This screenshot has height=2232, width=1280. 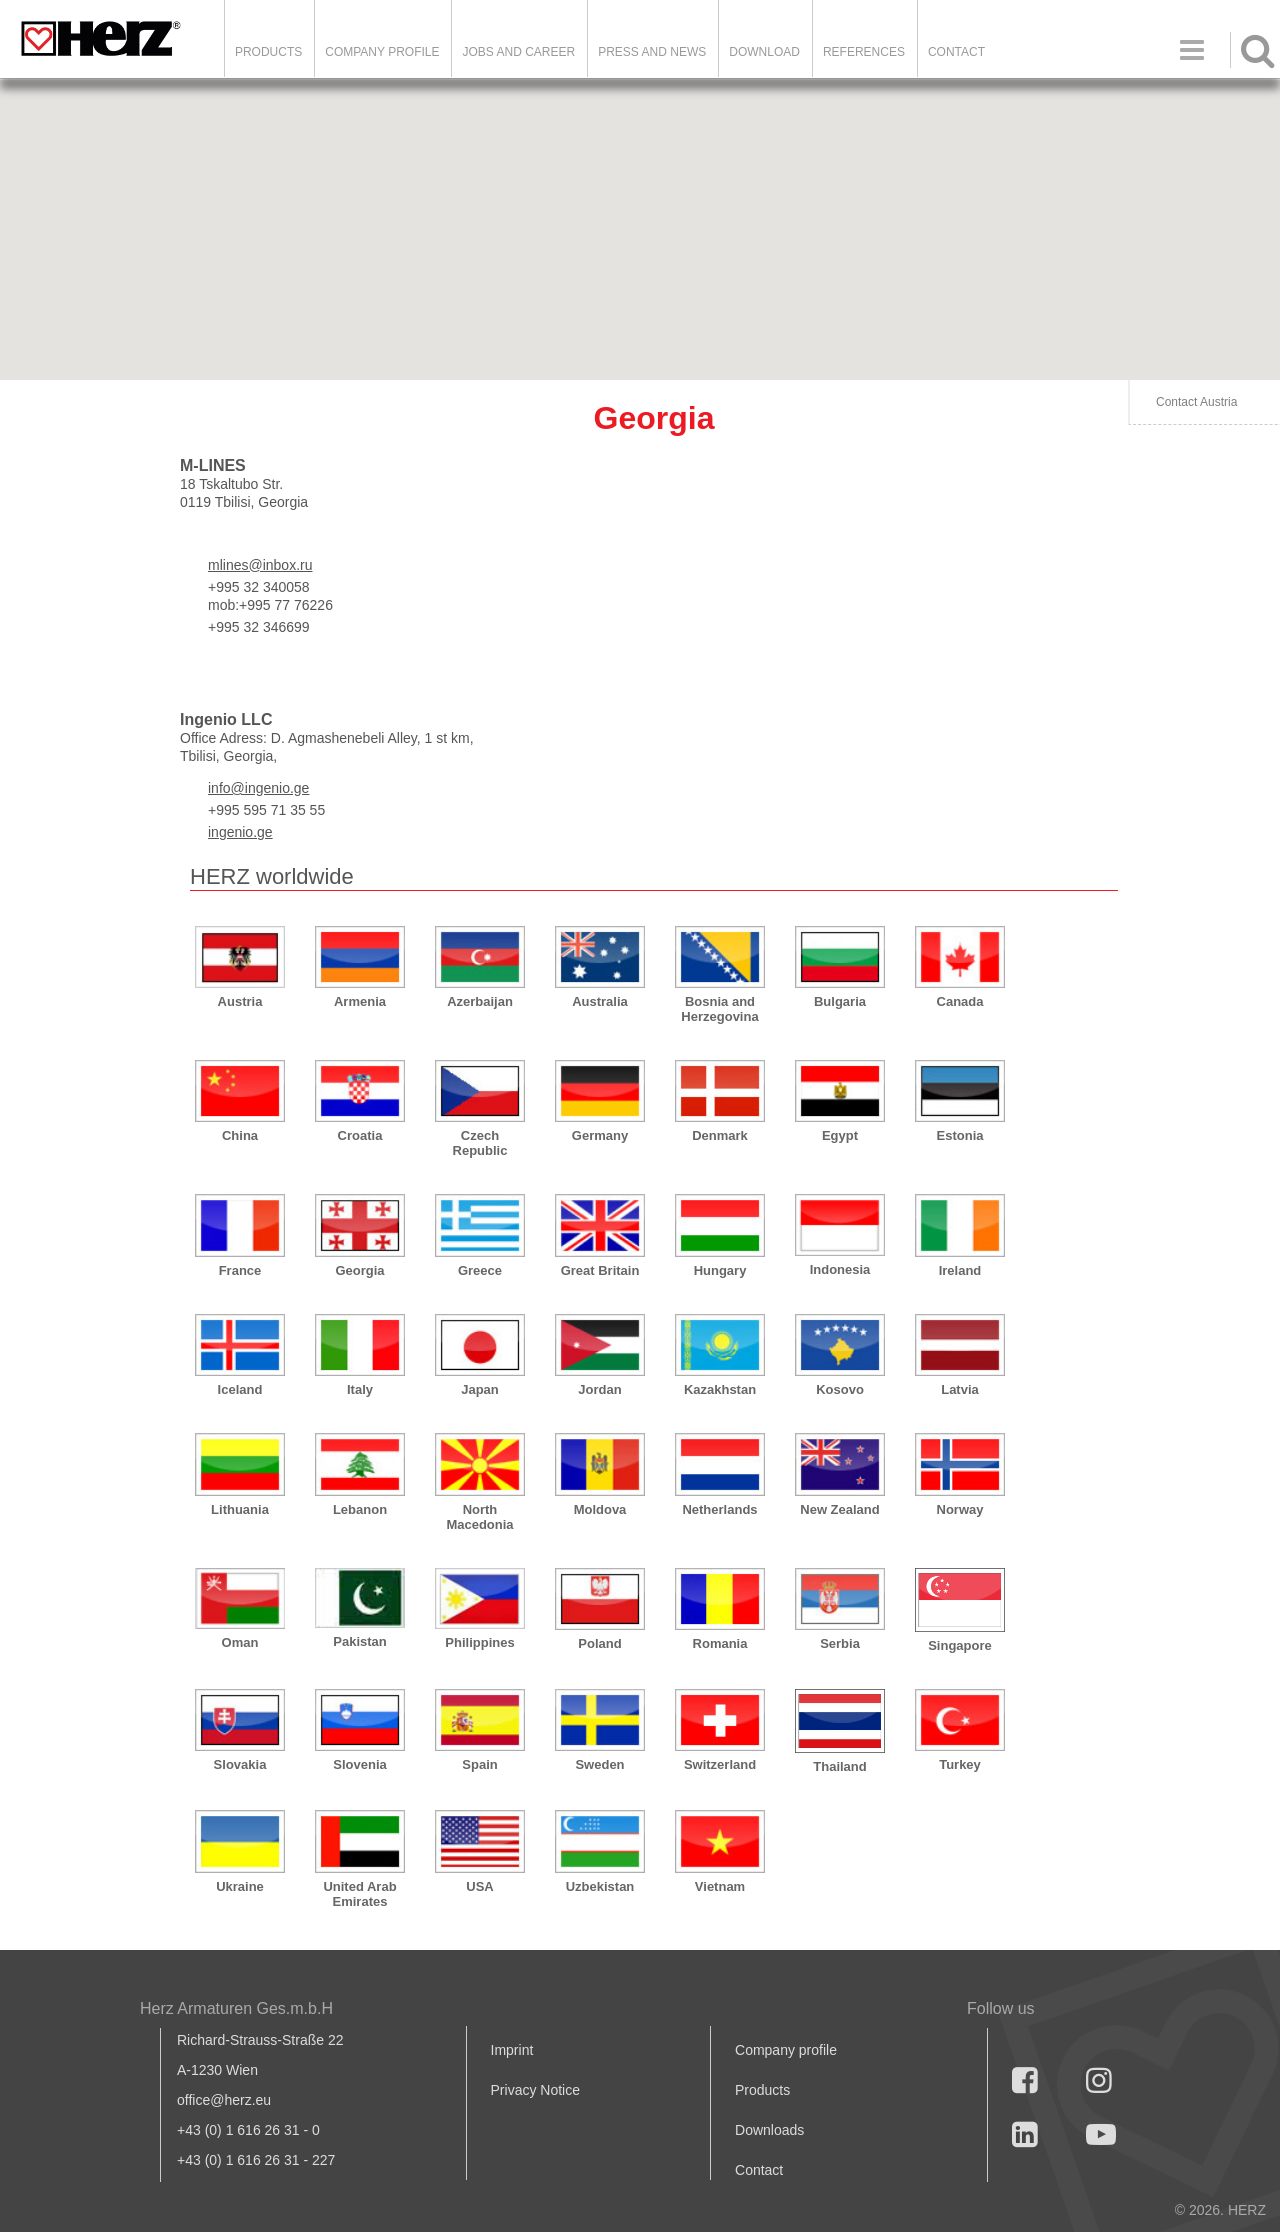 What do you see at coordinates (480, 1389) in the screenshot?
I see `Japan` at bounding box center [480, 1389].